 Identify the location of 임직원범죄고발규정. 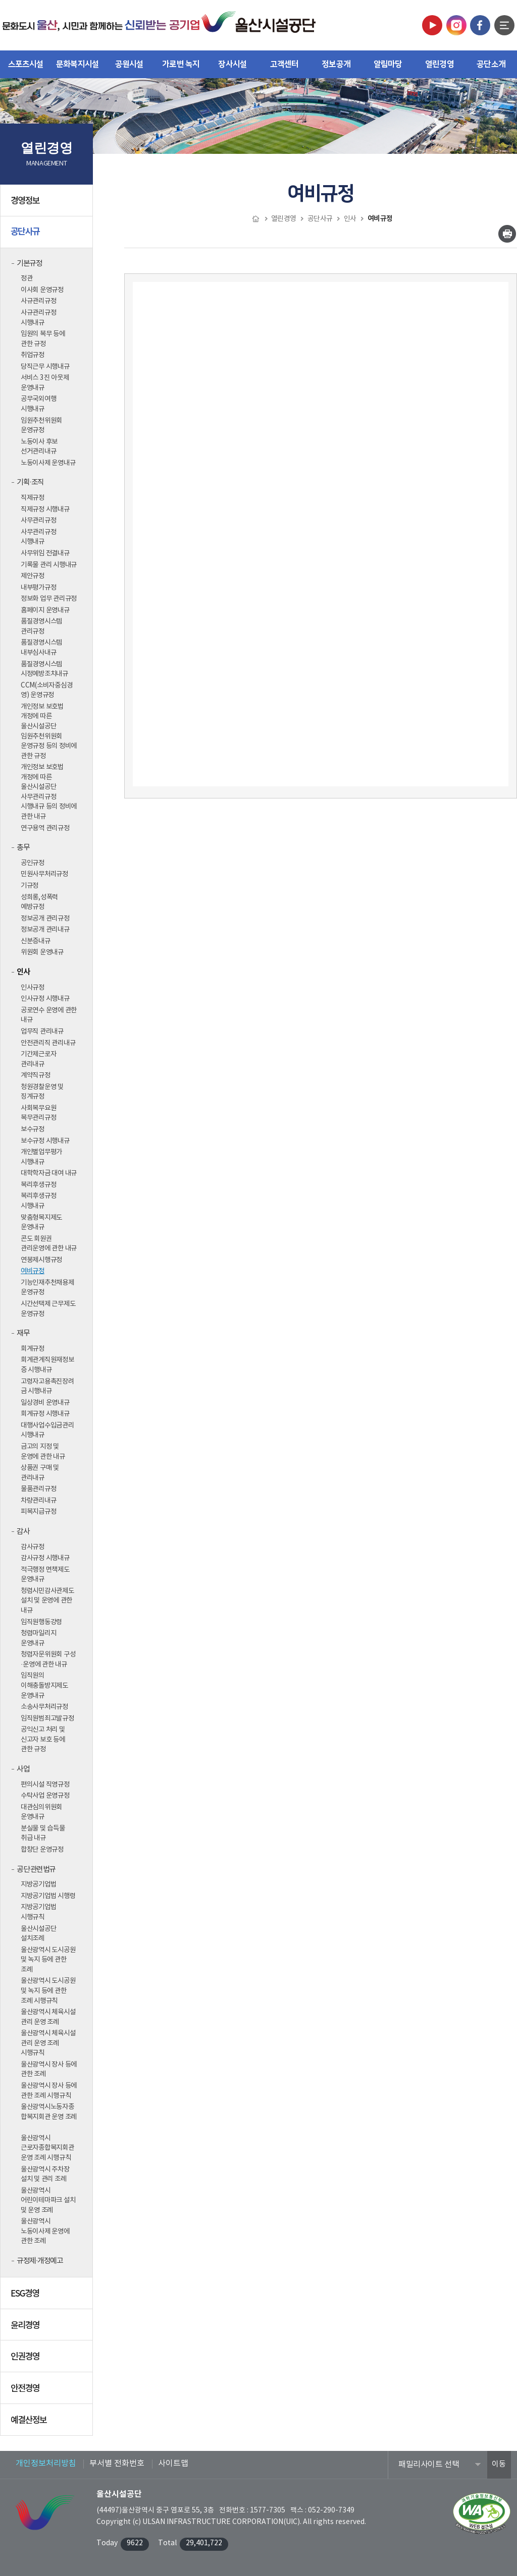
(47, 1718).